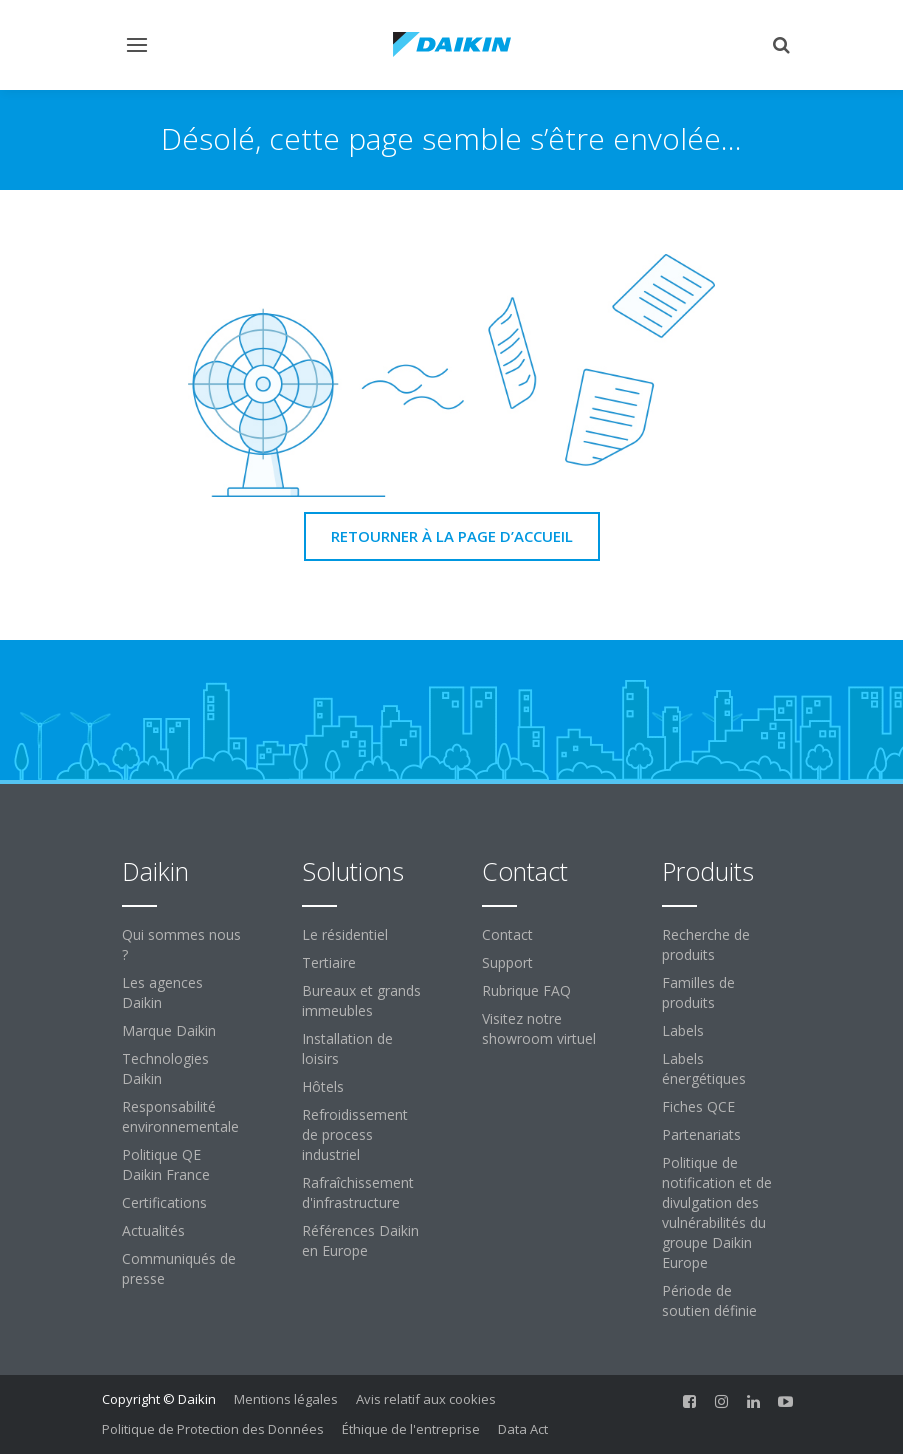 This screenshot has height=1454, width=903. Describe the element at coordinates (698, 992) in the screenshot. I see `Familles de produits` at that location.